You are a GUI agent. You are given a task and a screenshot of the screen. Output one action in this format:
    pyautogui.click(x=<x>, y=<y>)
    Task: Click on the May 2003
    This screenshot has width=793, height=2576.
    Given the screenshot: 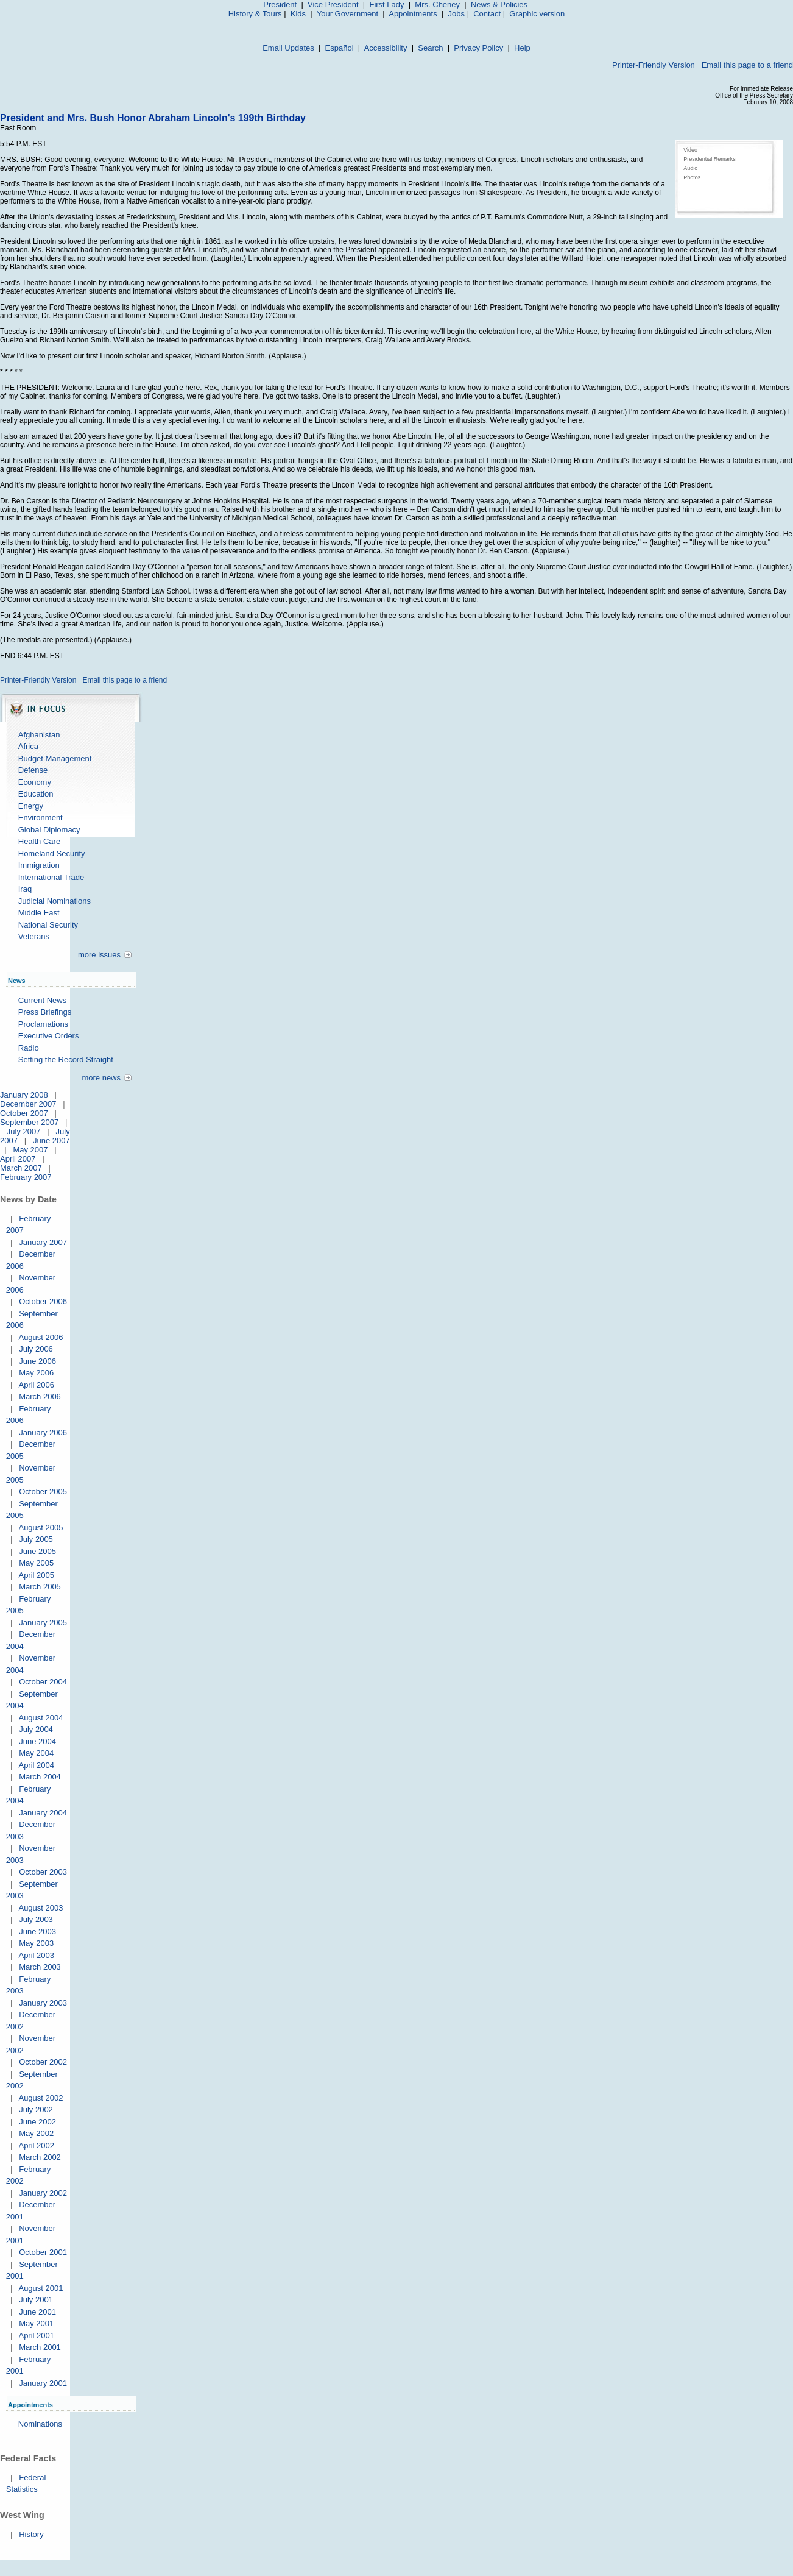 What is the action you would take?
    pyautogui.click(x=36, y=1943)
    